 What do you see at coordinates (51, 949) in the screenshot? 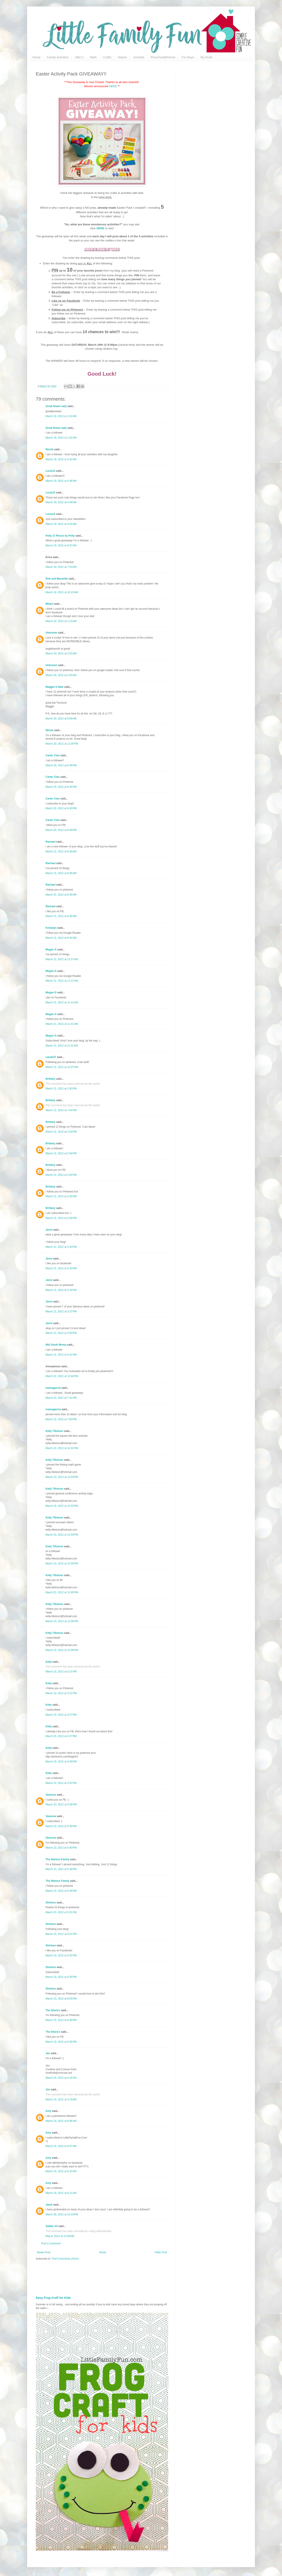
I see `Megan G` at bounding box center [51, 949].